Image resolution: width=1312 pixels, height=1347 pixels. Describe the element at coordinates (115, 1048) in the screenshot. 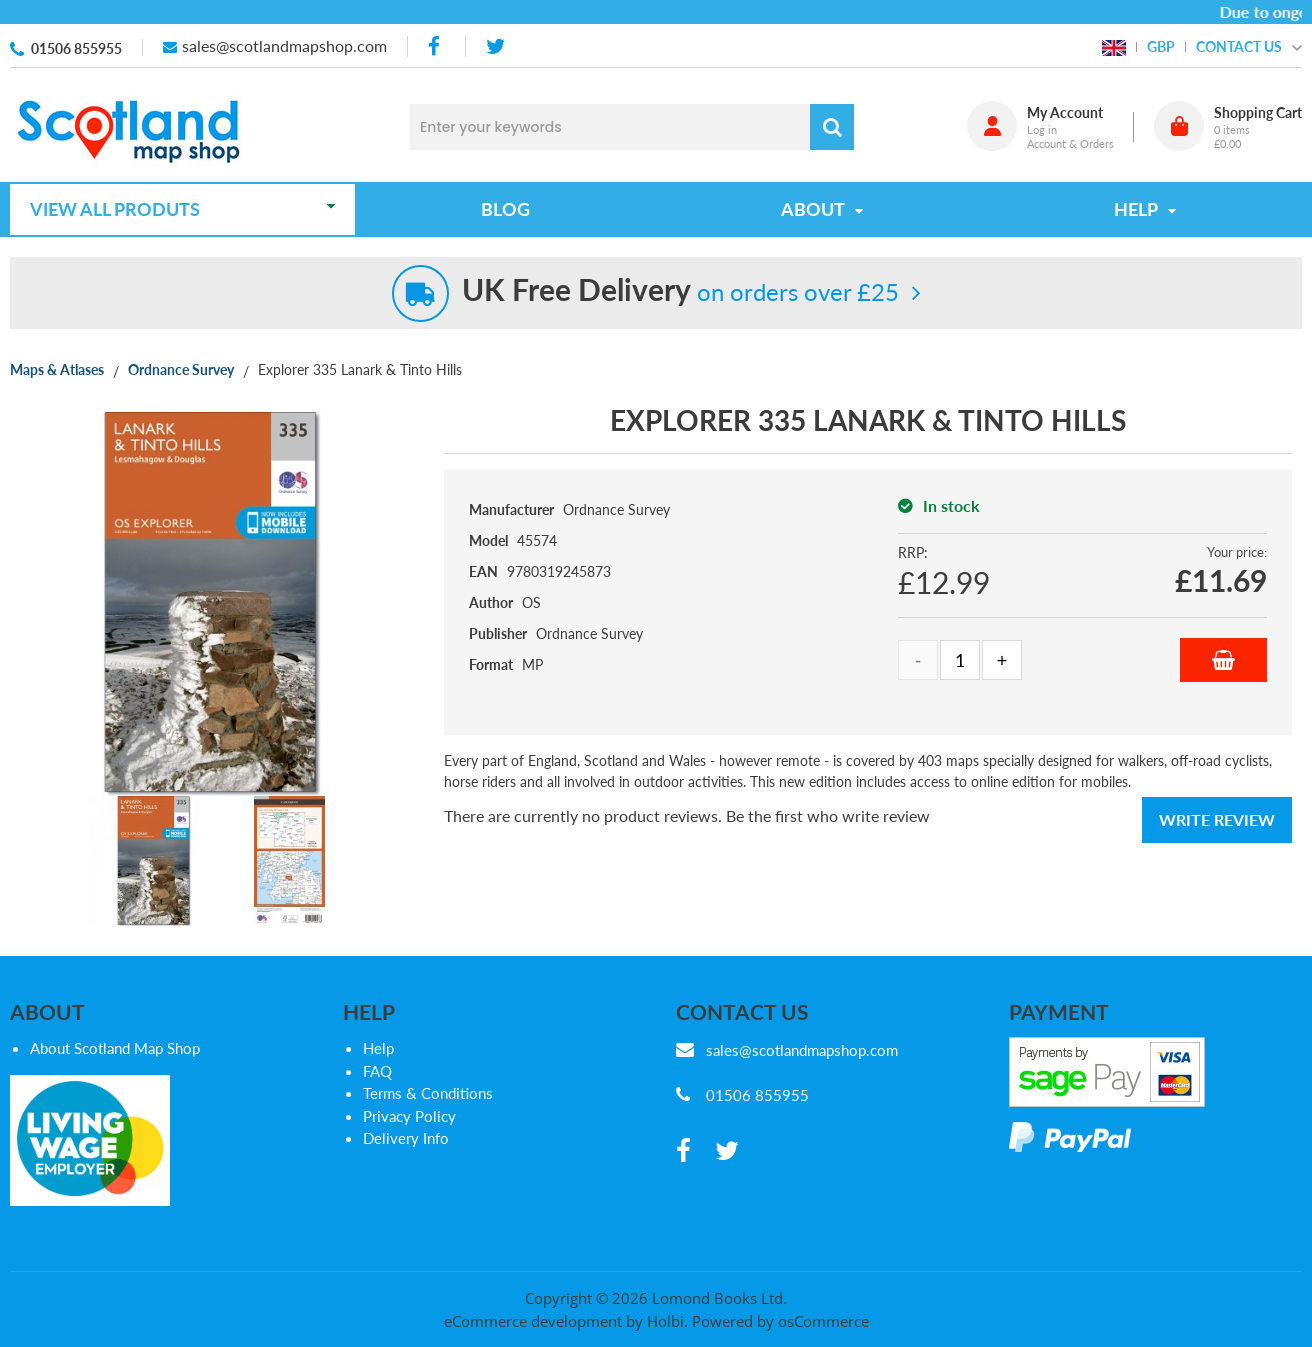

I see `About Scotland Map Shop` at that location.